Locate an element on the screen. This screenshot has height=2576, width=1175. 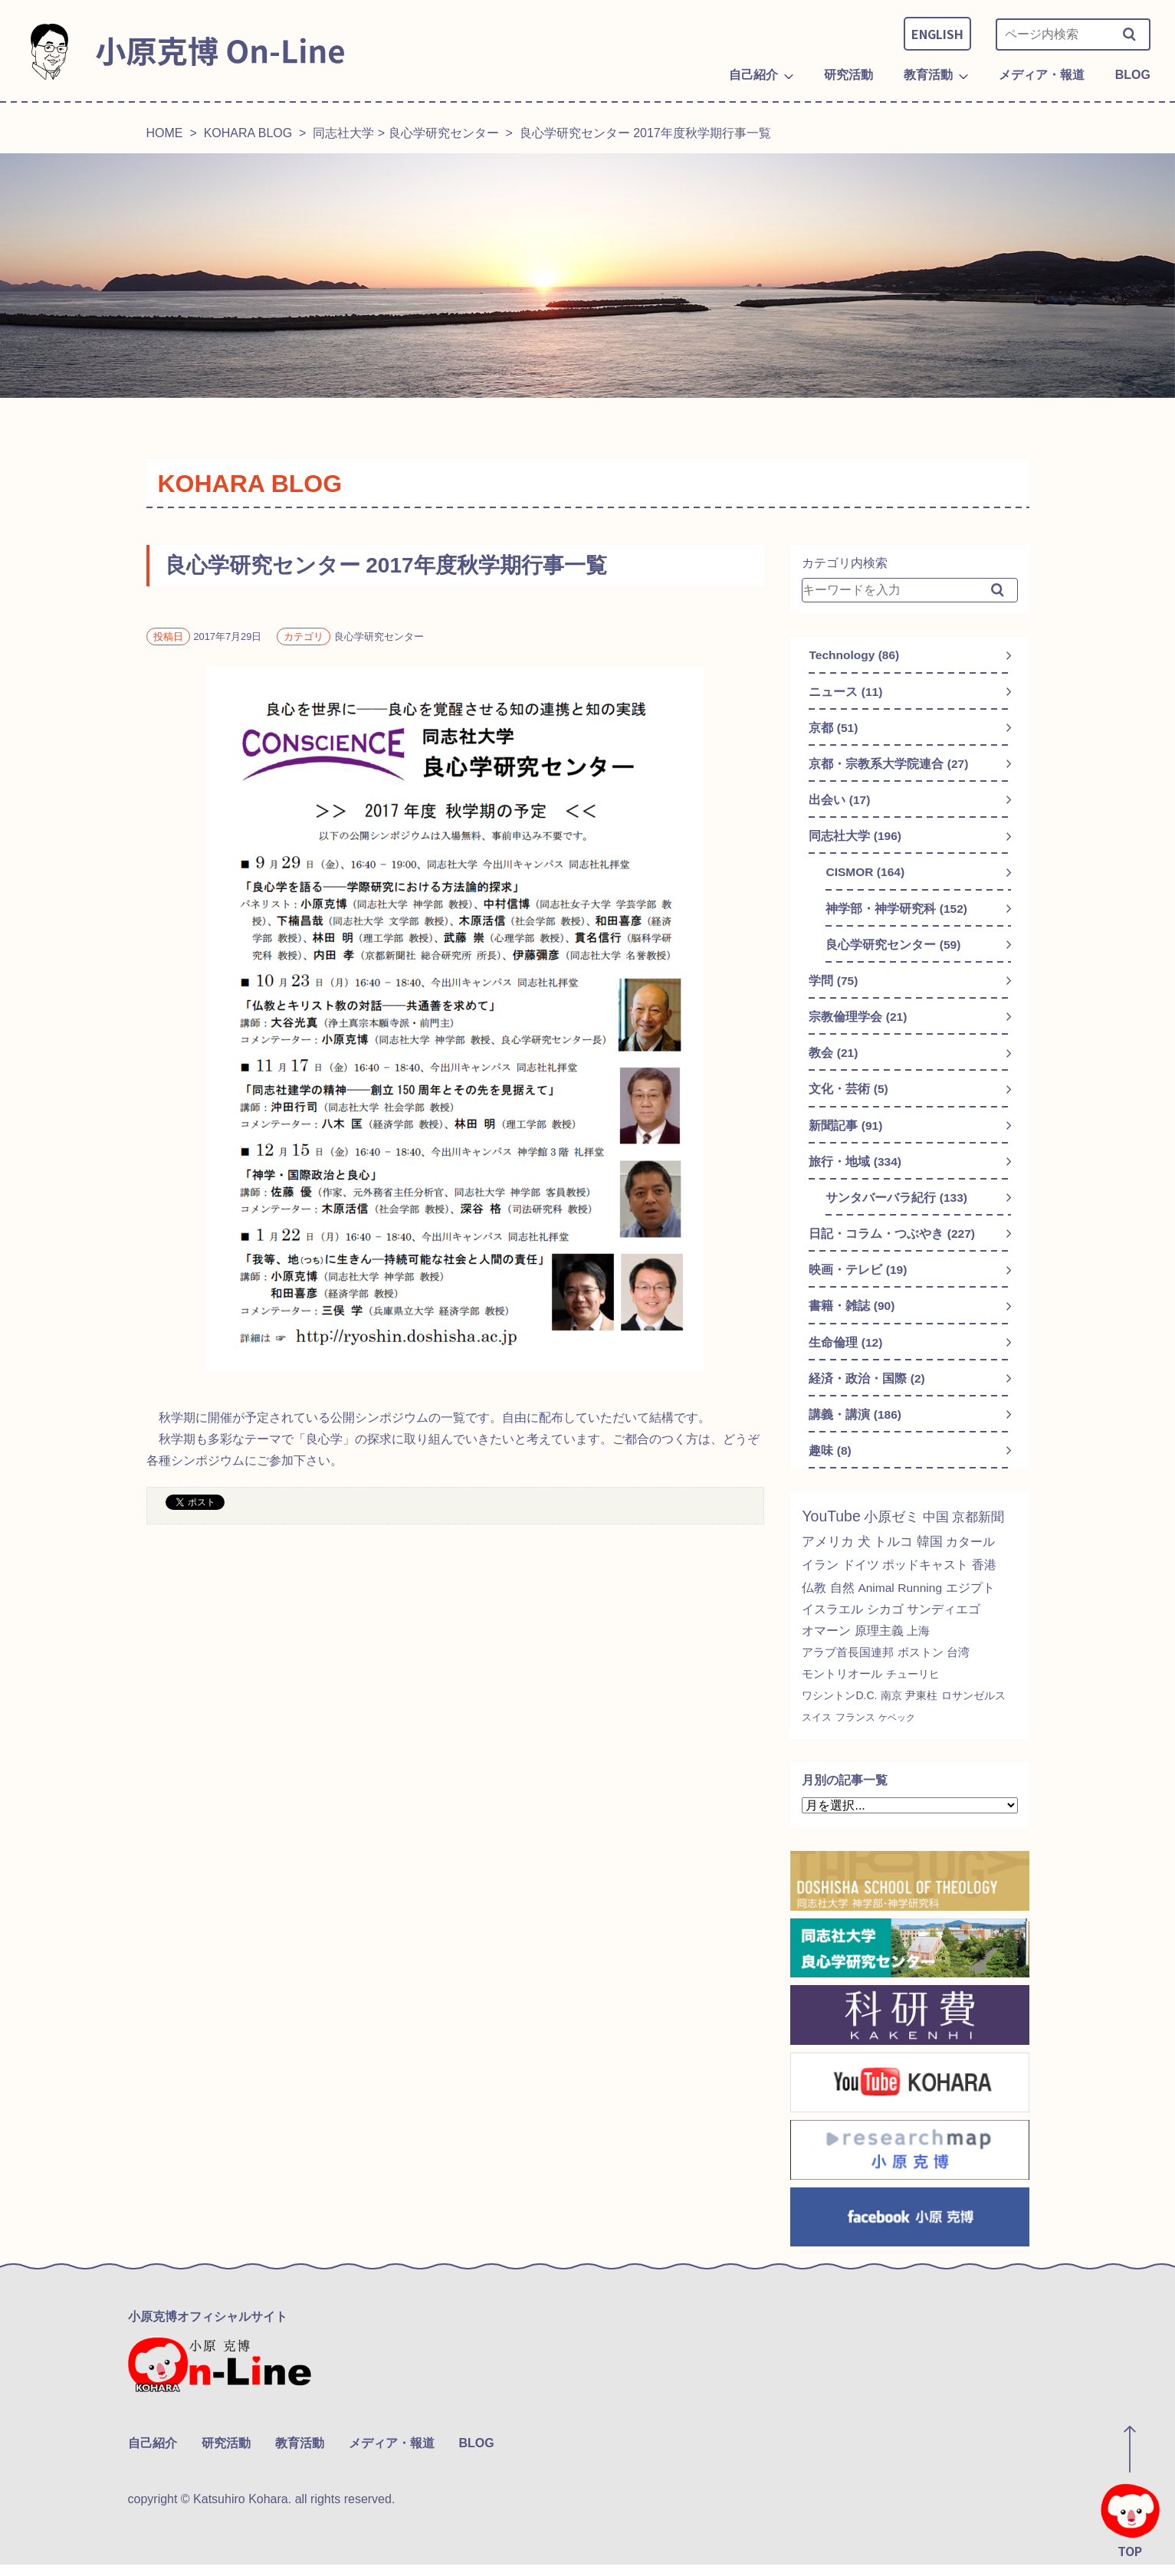
ドイツ is located at coordinates (864, 1579).